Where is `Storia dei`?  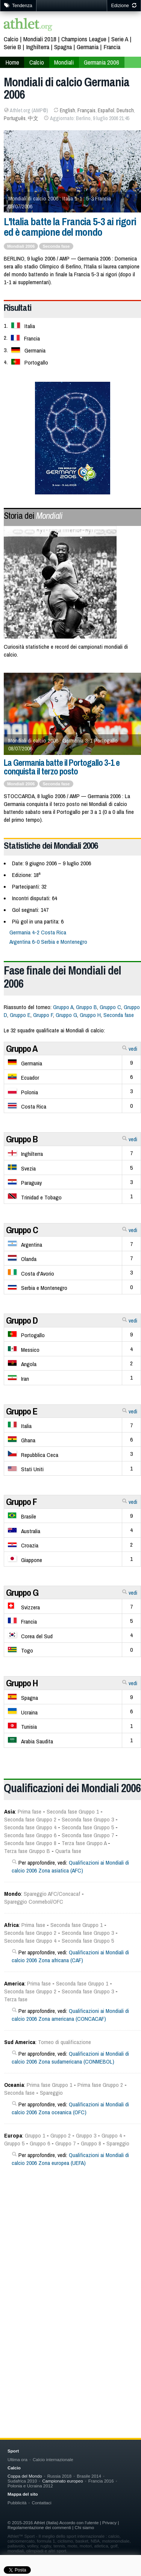 Storia dei is located at coordinates (33, 515).